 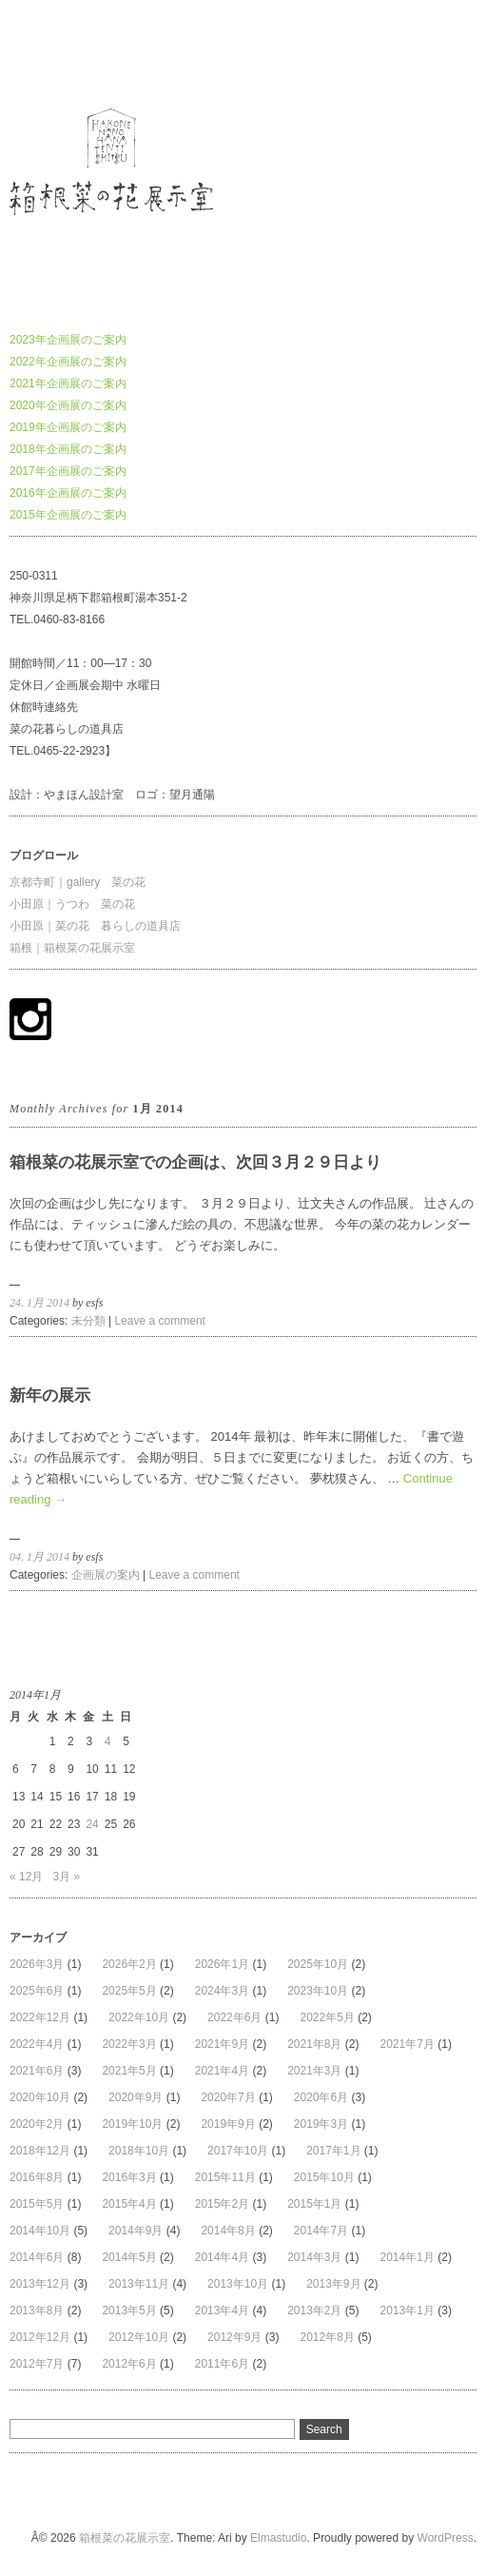 What do you see at coordinates (92, 1824) in the screenshot?
I see `24 [2014年1月24日 に投稿を公開]` at bounding box center [92, 1824].